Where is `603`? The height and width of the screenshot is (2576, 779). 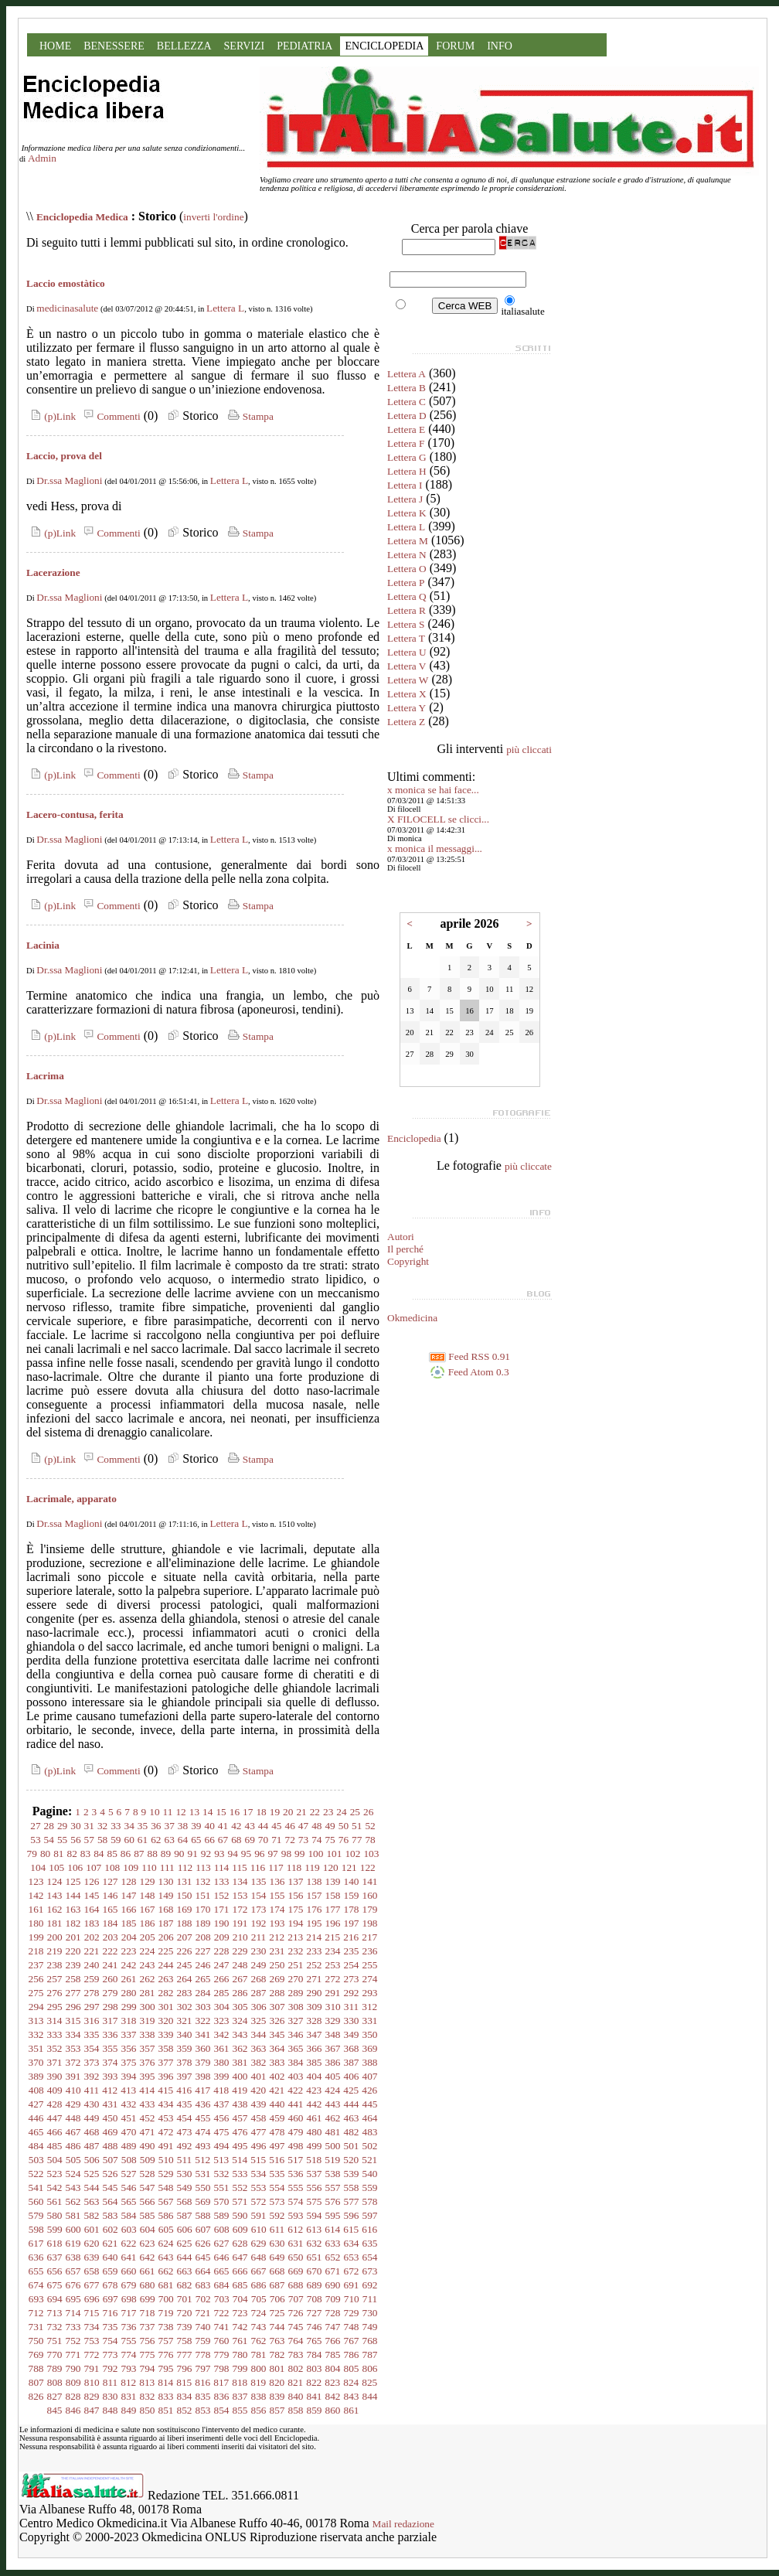
603 is located at coordinates (129, 2229).